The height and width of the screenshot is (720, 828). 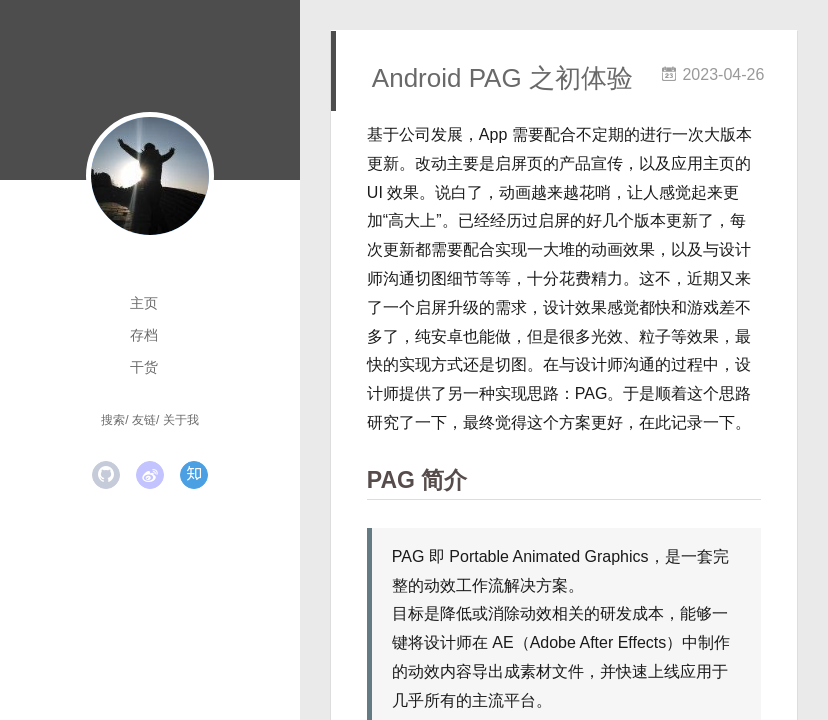 What do you see at coordinates (144, 303) in the screenshot?
I see `主页` at bounding box center [144, 303].